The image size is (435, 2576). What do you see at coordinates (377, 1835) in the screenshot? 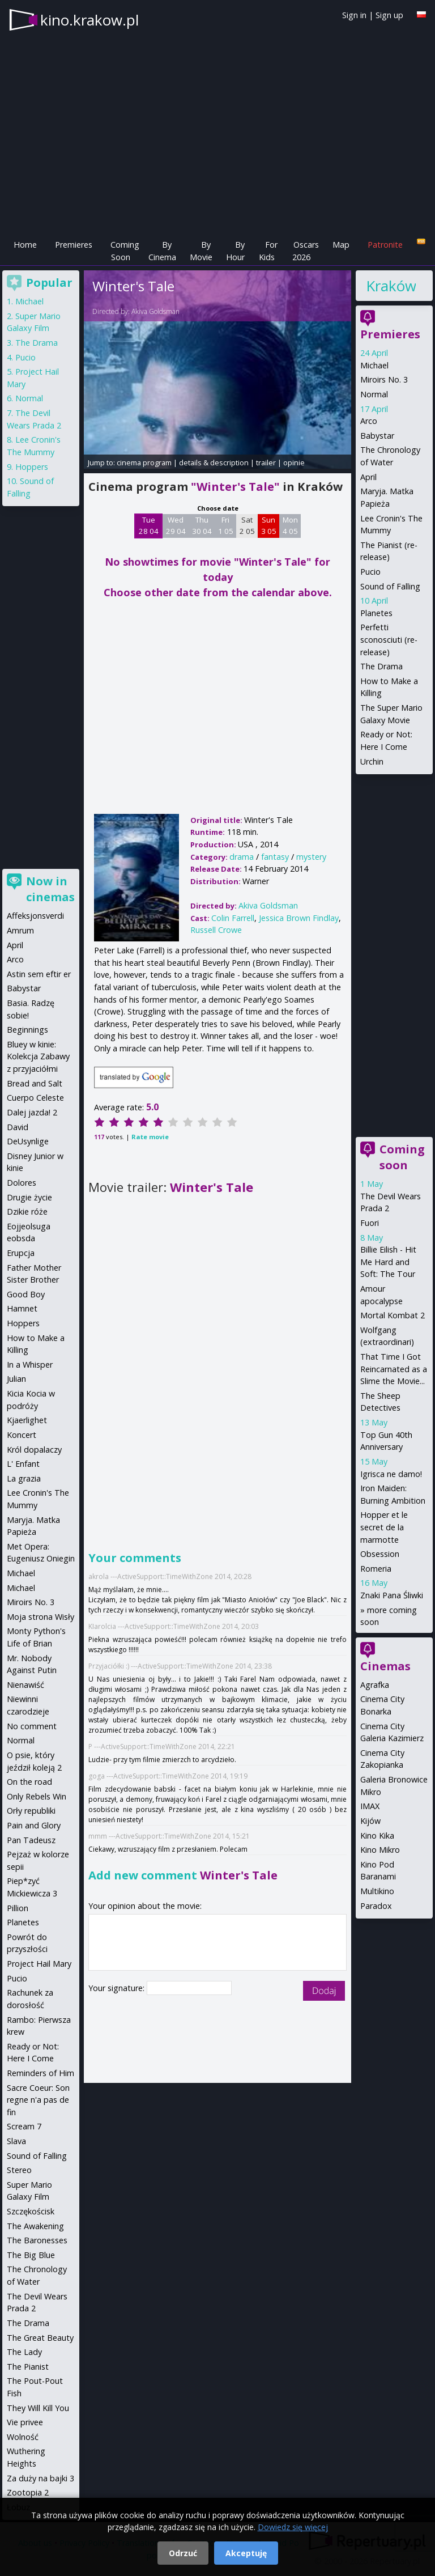
I see `Kino Kika` at bounding box center [377, 1835].